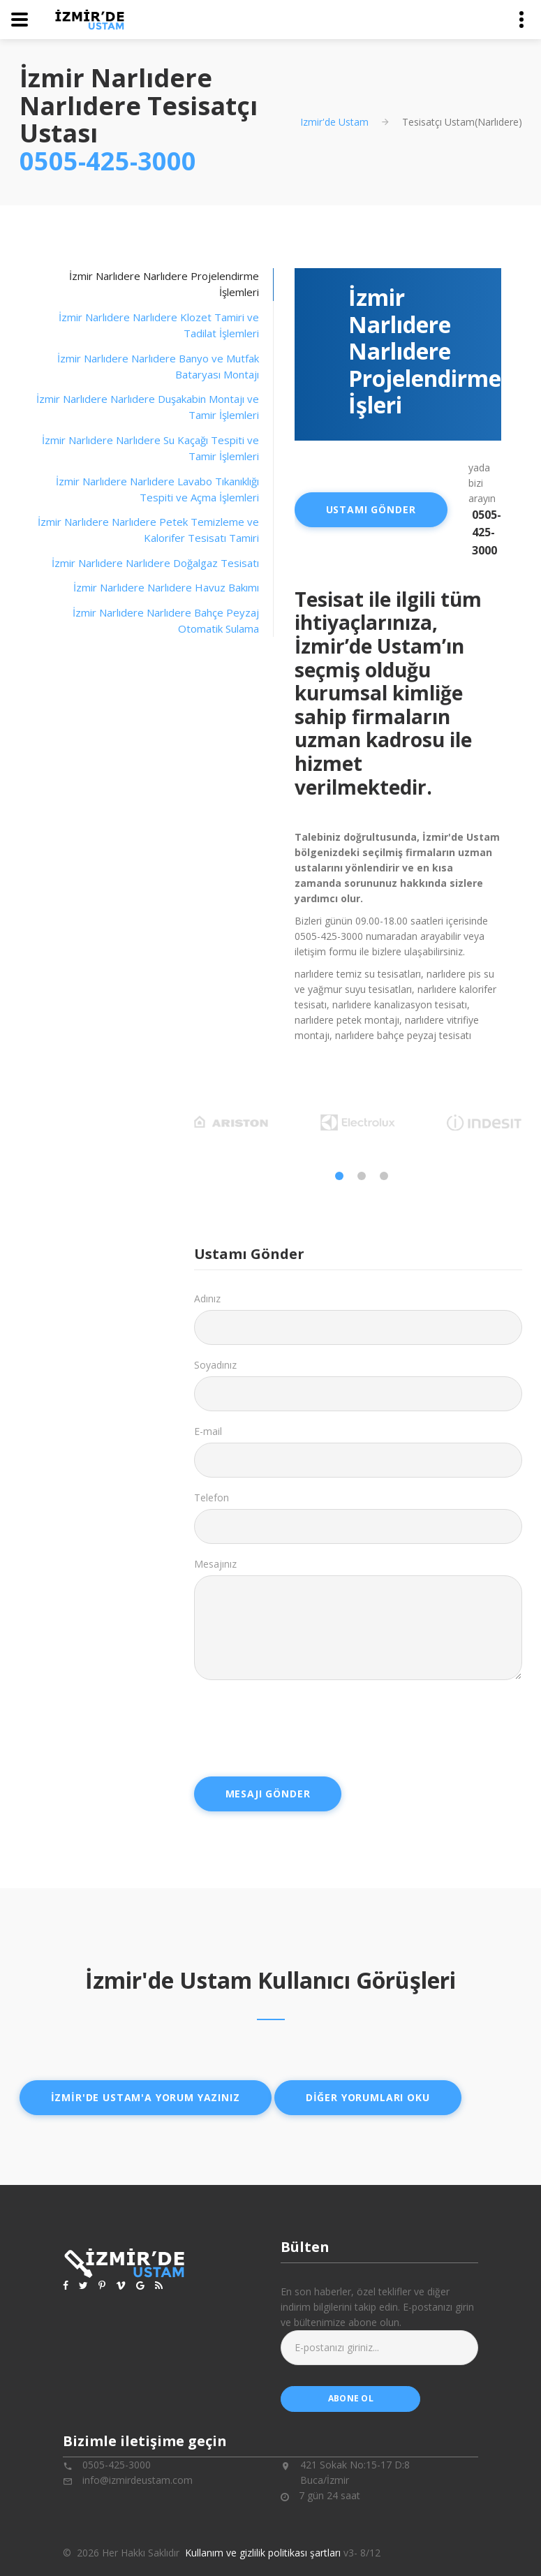  I want to click on İzmir Narlıdere Narlıdere Havuz Bakımı, so click(166, 587).